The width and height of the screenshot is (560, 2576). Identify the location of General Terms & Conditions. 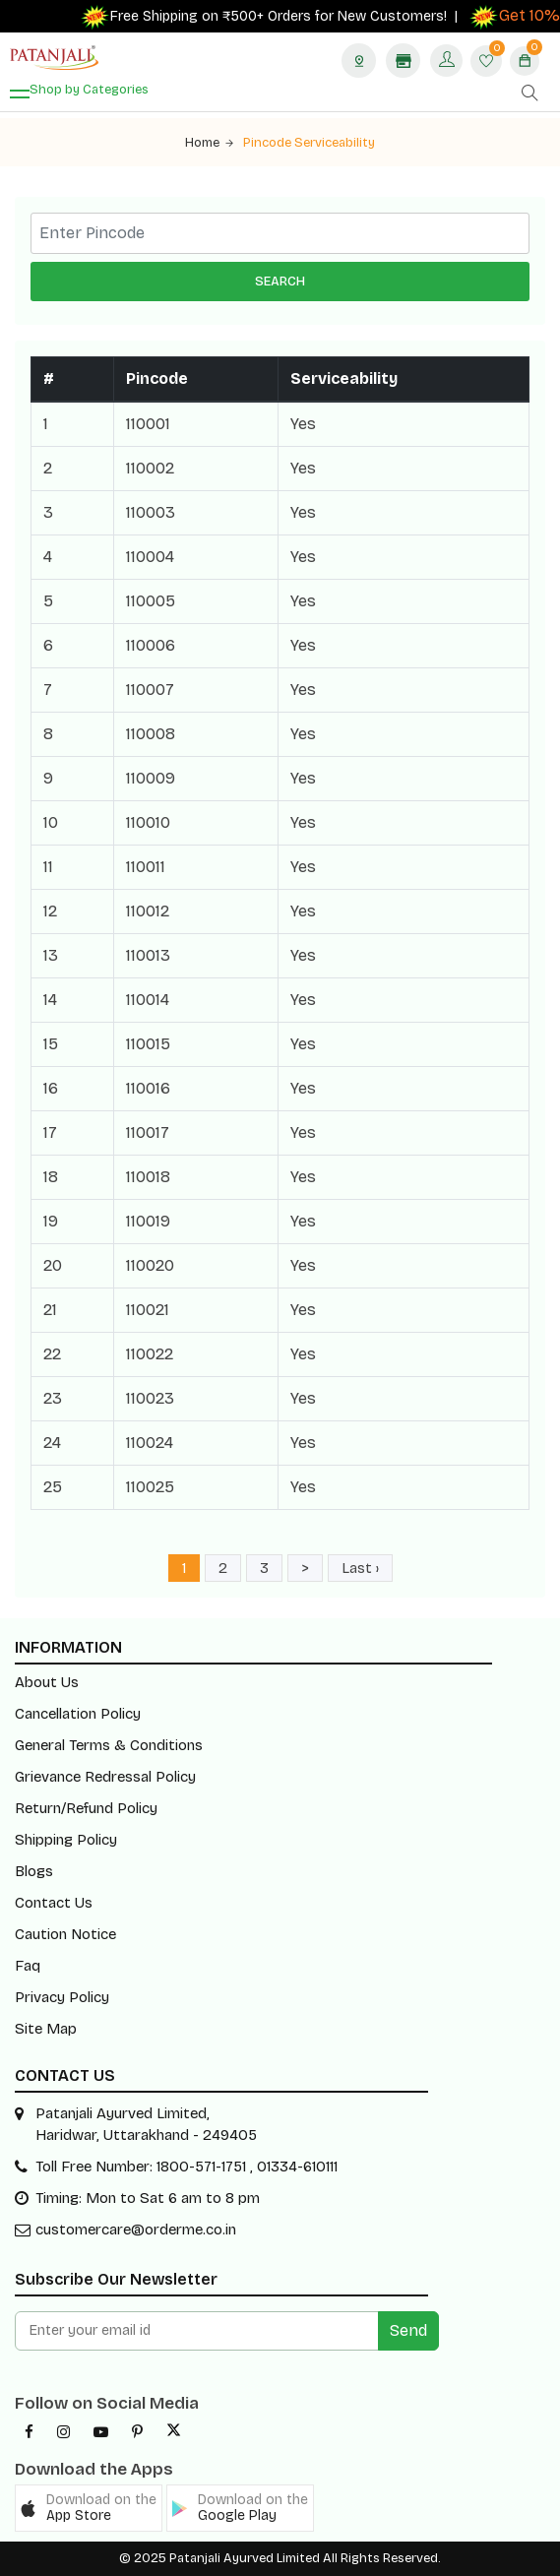
(109, 1745).